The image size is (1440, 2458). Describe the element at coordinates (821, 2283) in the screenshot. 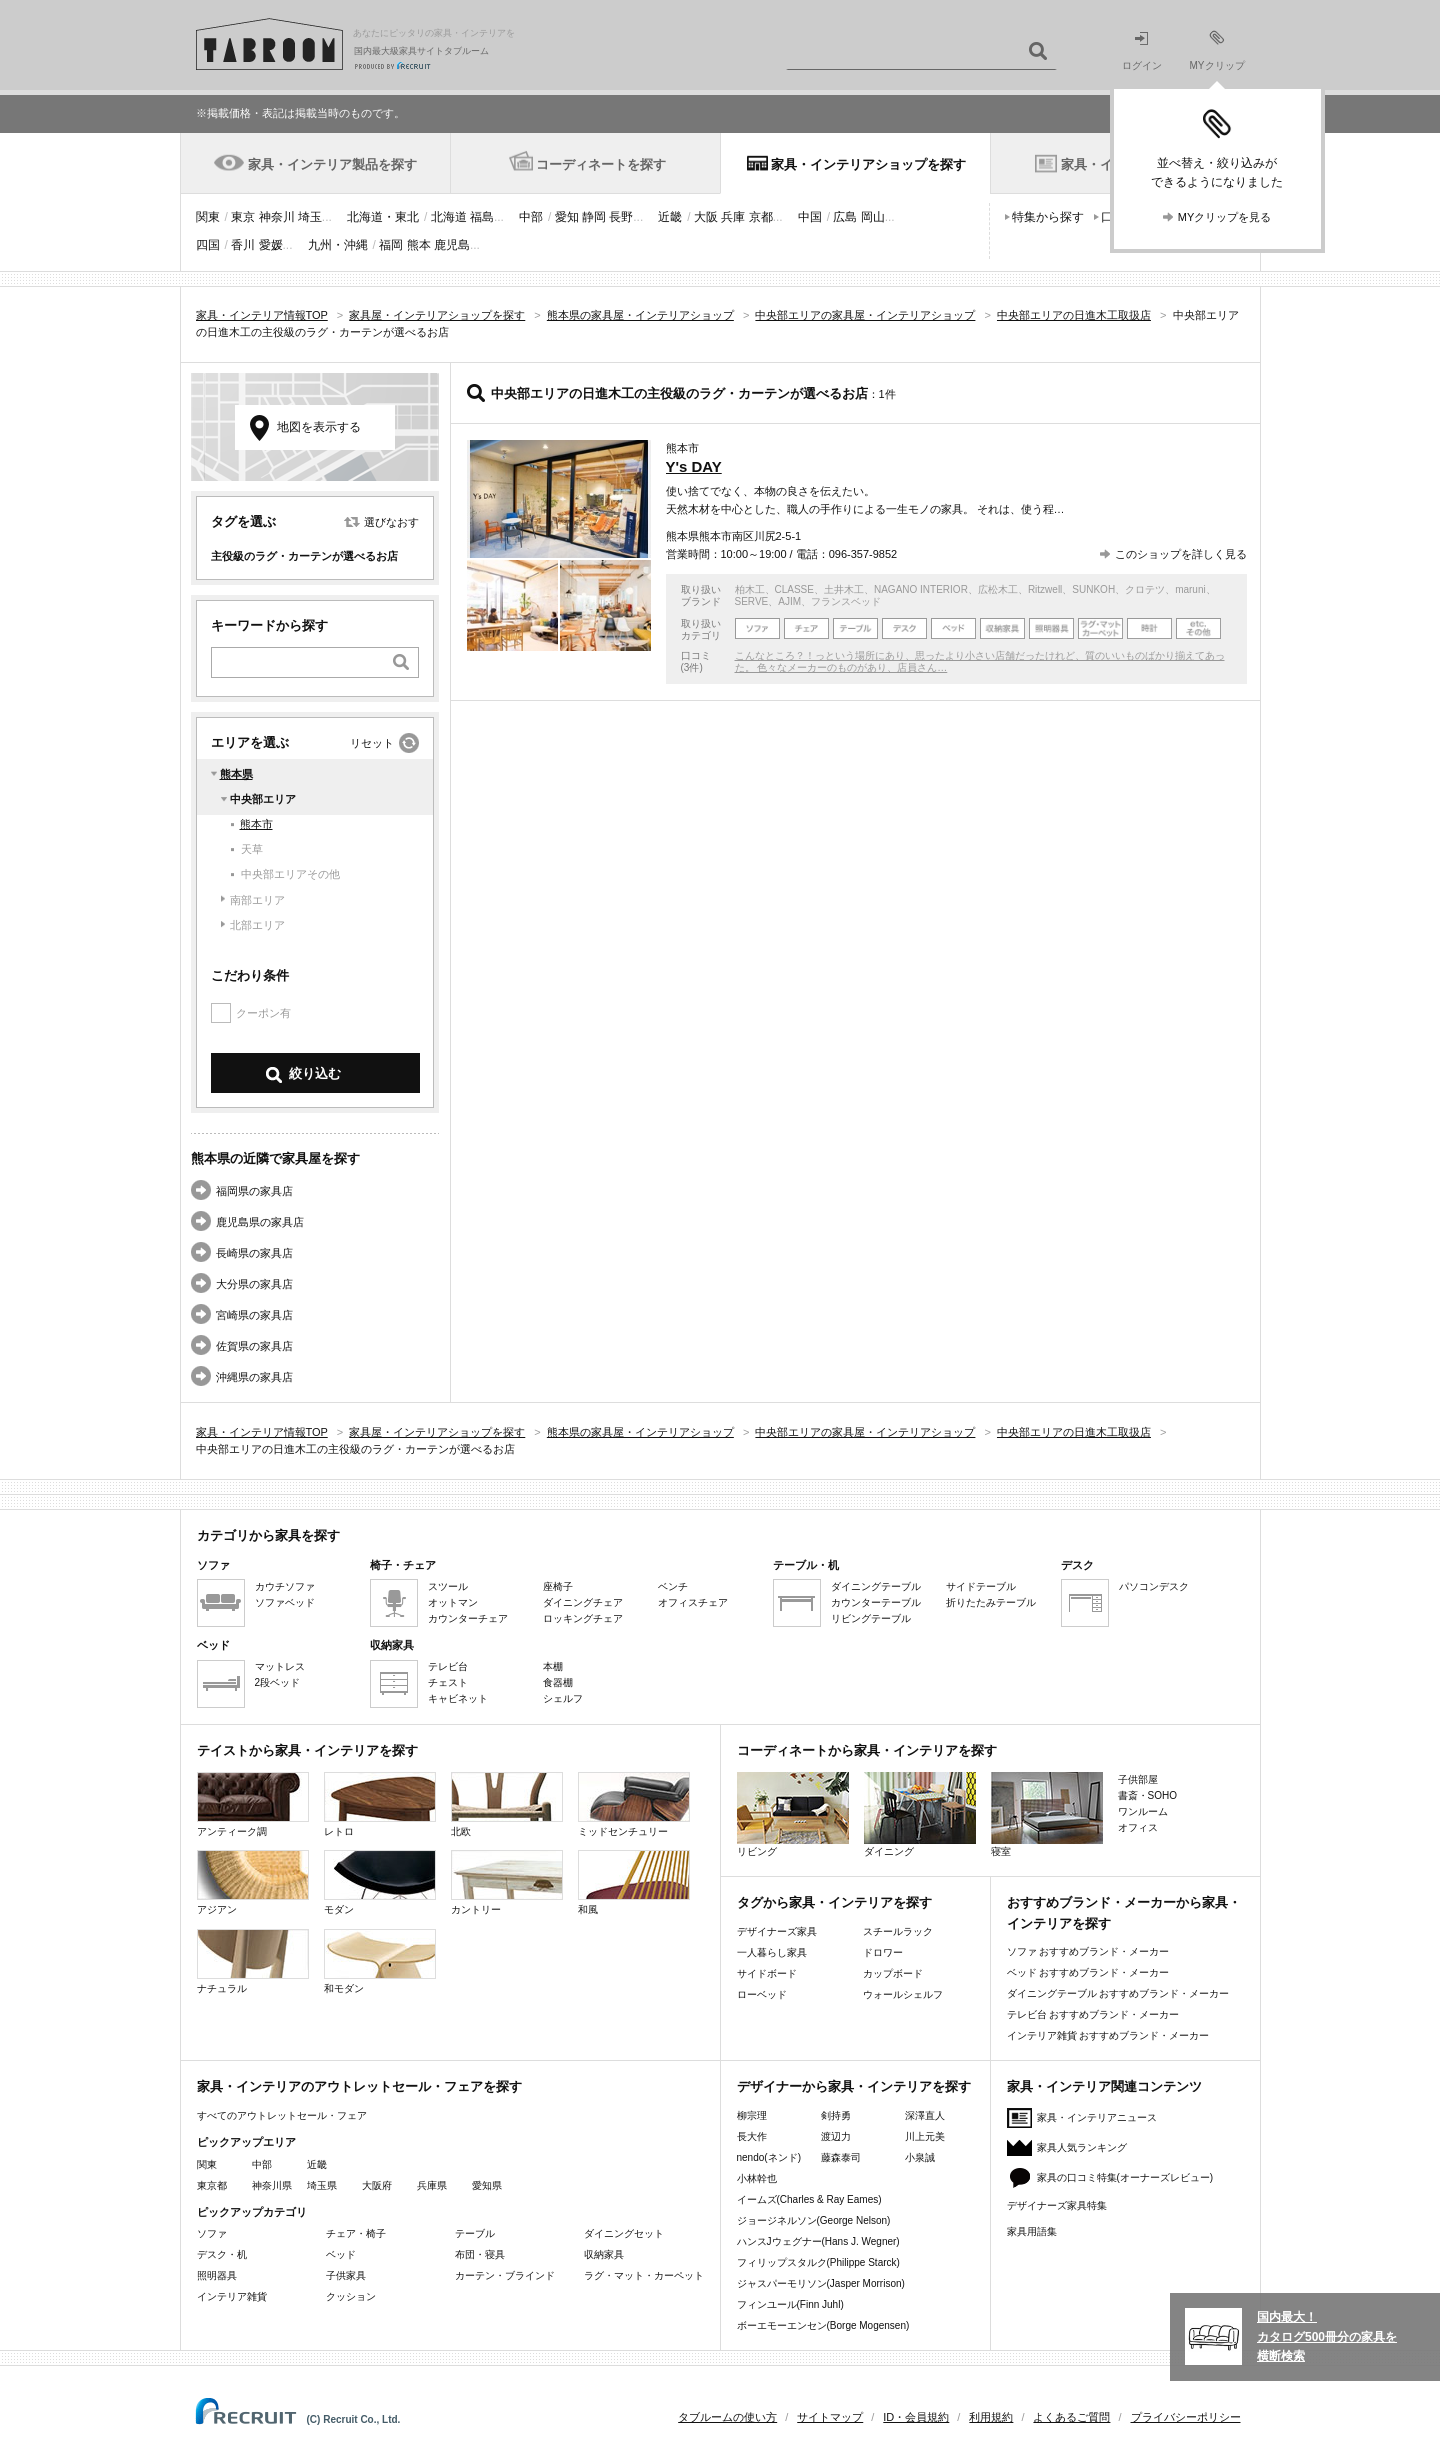

I see `ジャスパーモリソン(Jasper Morrison)` at that location.